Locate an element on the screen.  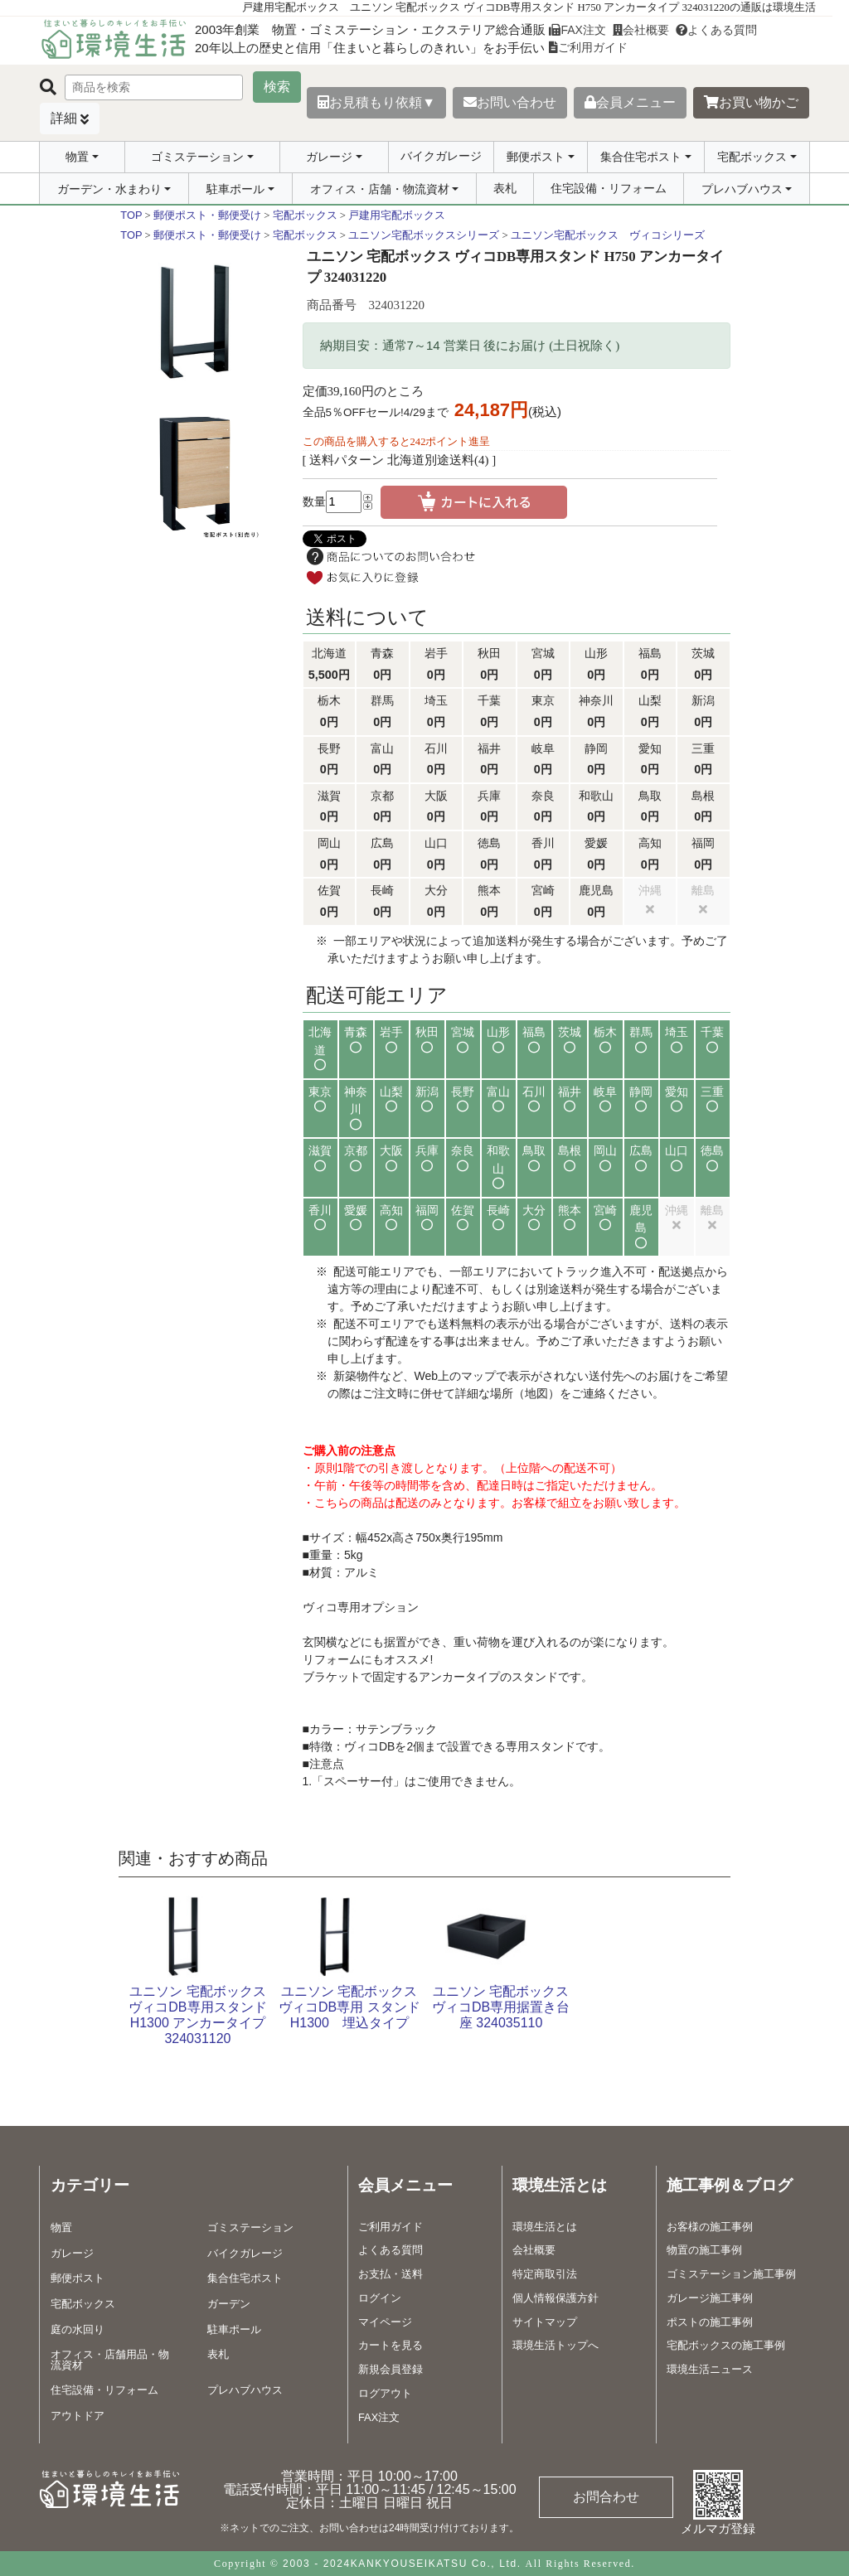
住宅設備・リフォーム is located at coordinates (609, 188).